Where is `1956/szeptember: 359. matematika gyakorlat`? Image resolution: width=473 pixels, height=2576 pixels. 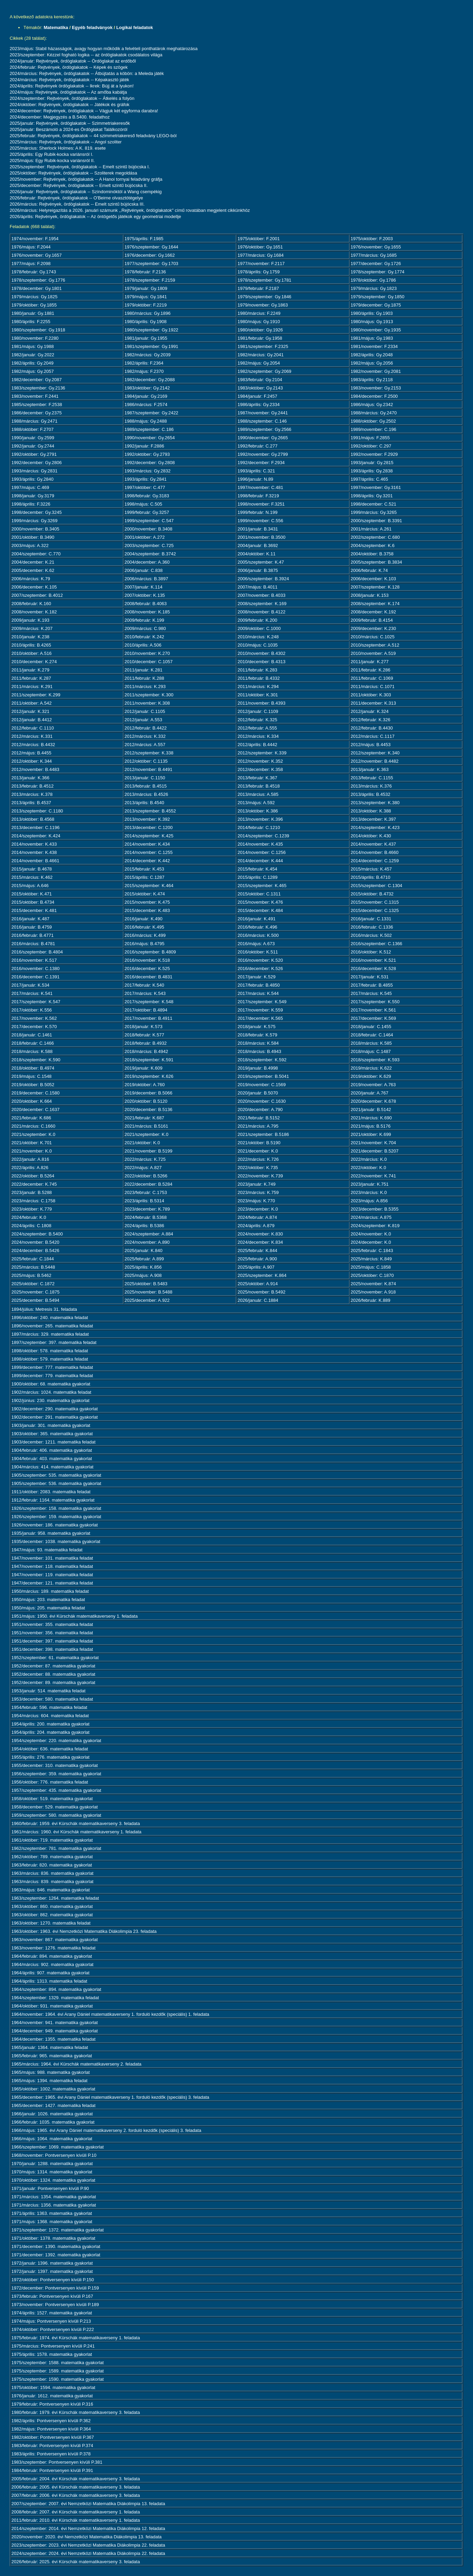 1956/szeptember: 359. matematika gyakorlat is located at coordinates (56, 1773).